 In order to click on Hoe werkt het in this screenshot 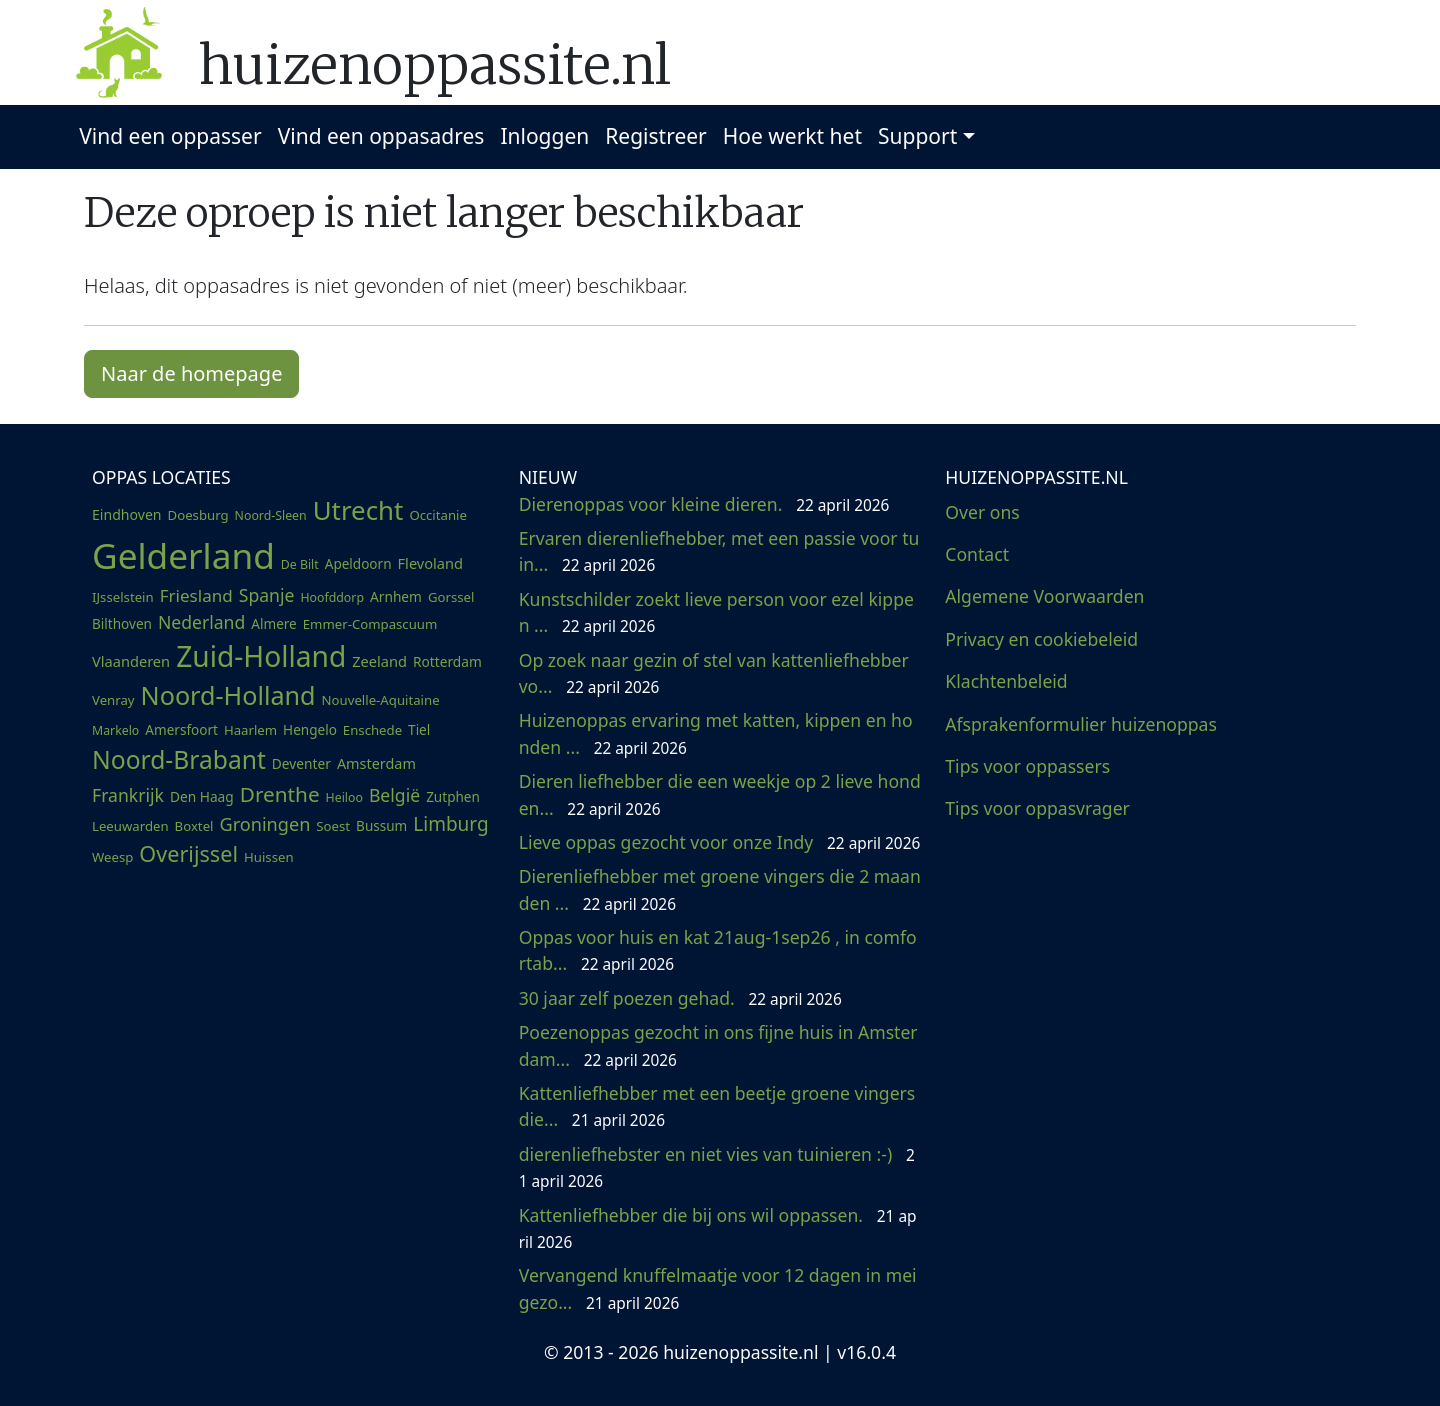, I will do `click(792, 136)`.